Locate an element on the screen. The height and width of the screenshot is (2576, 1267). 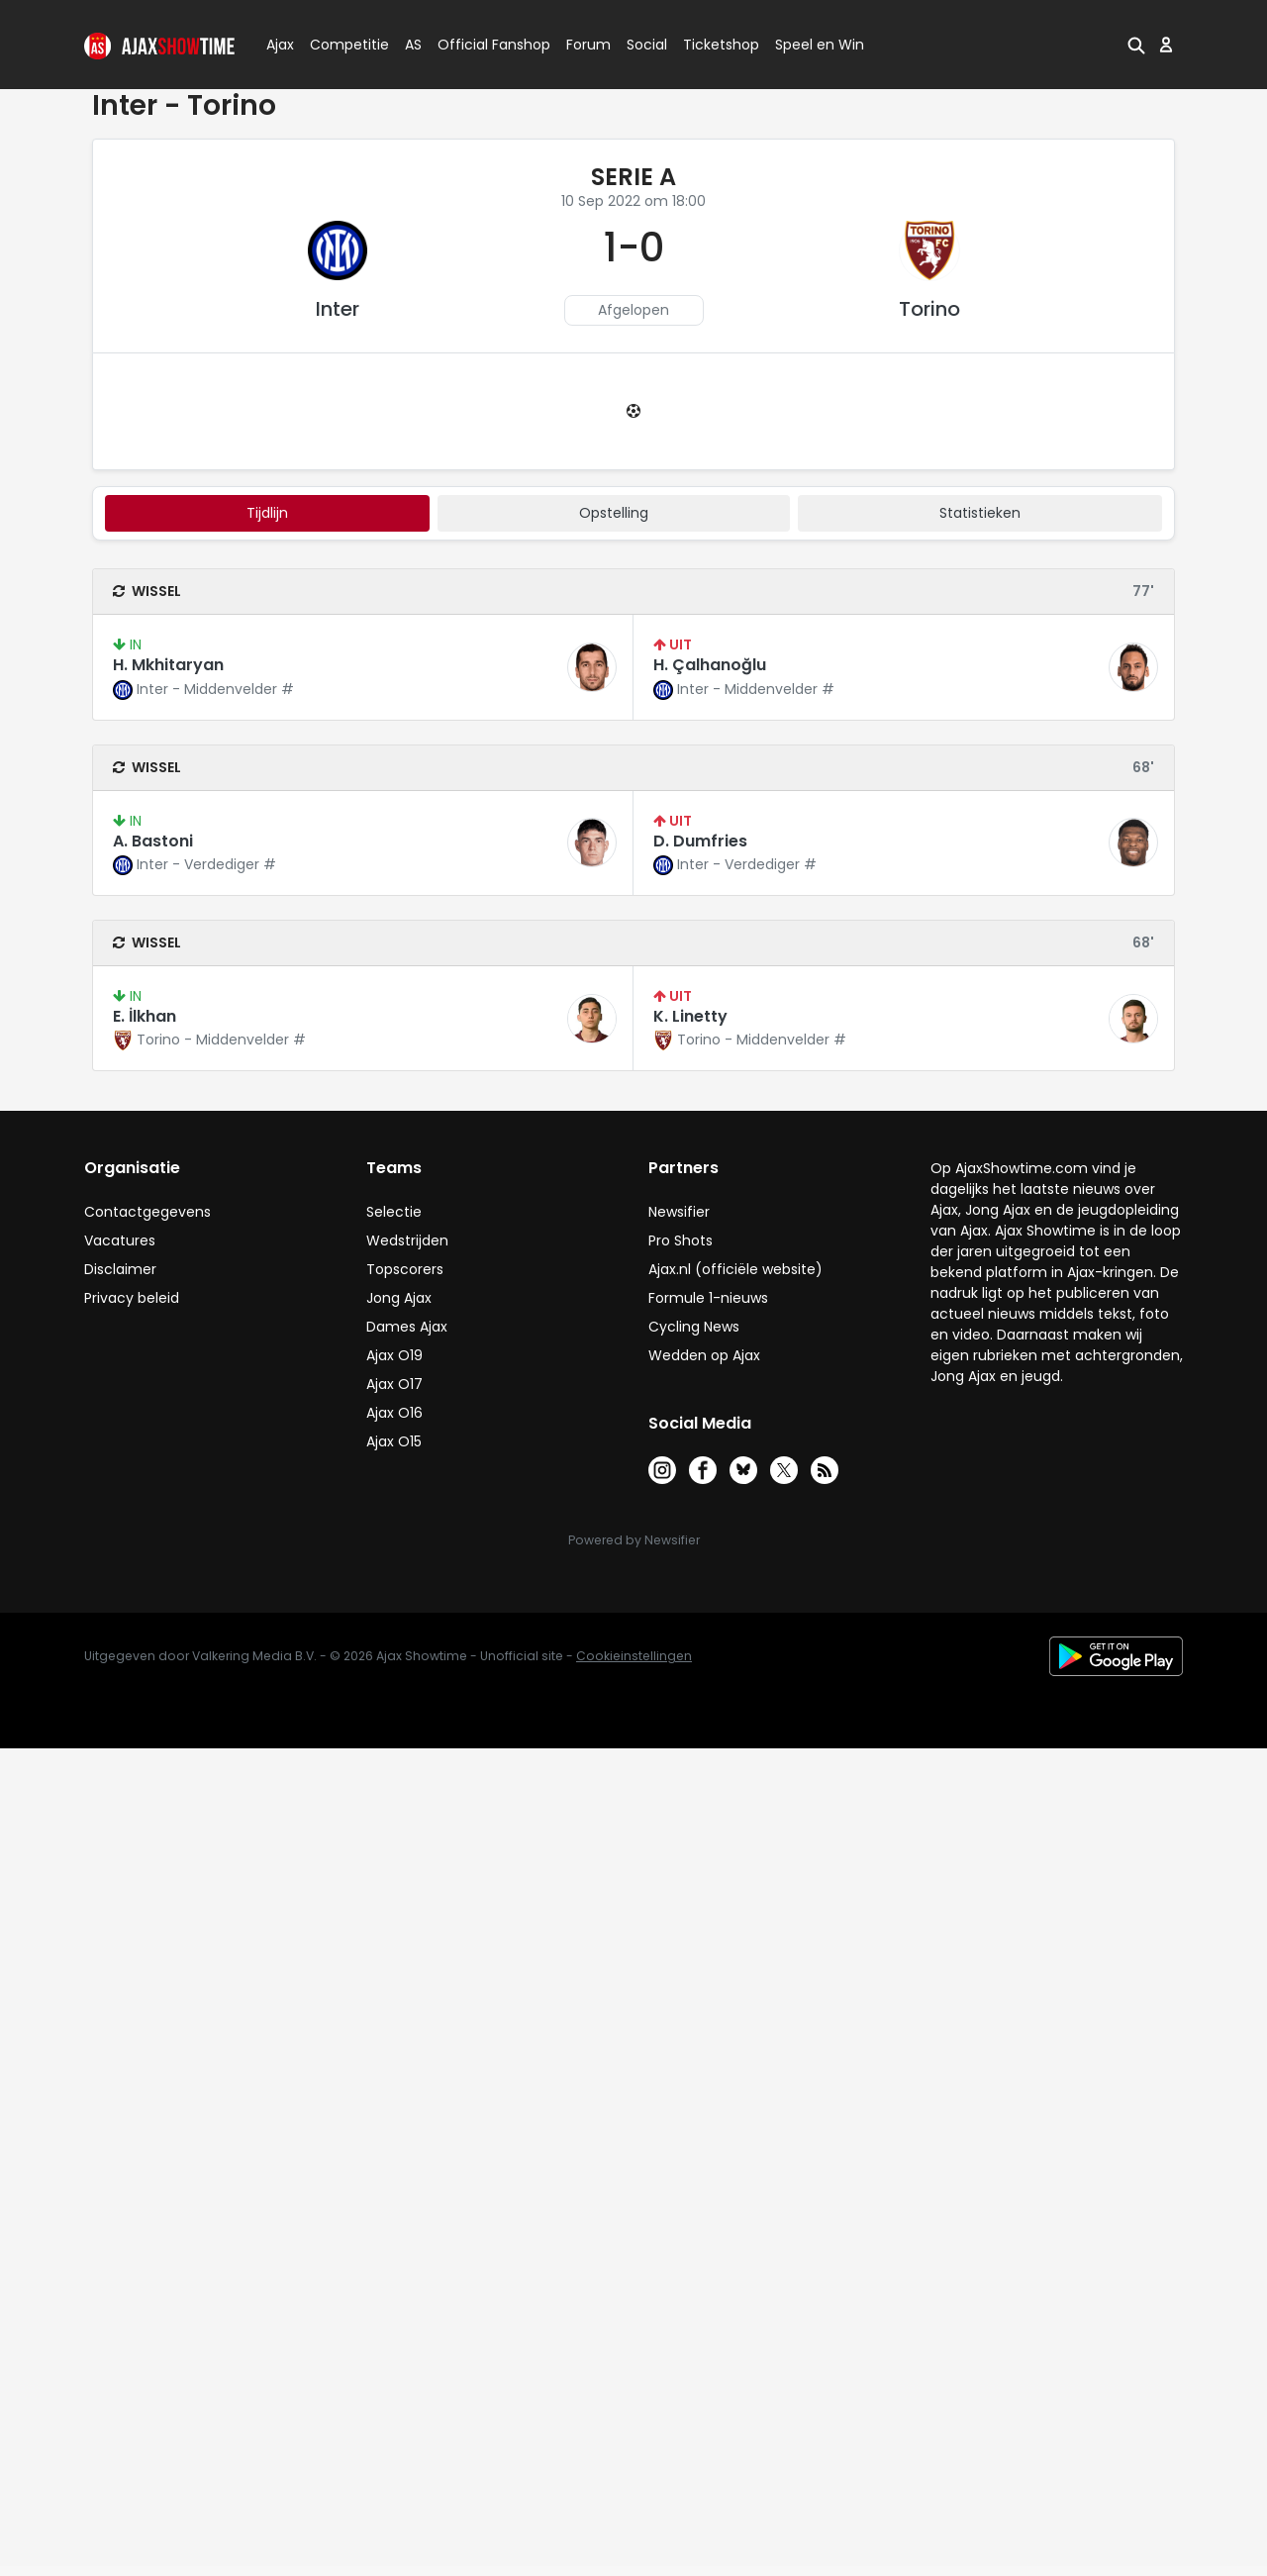
Pro Shots is located at coordinates (680, 1240).